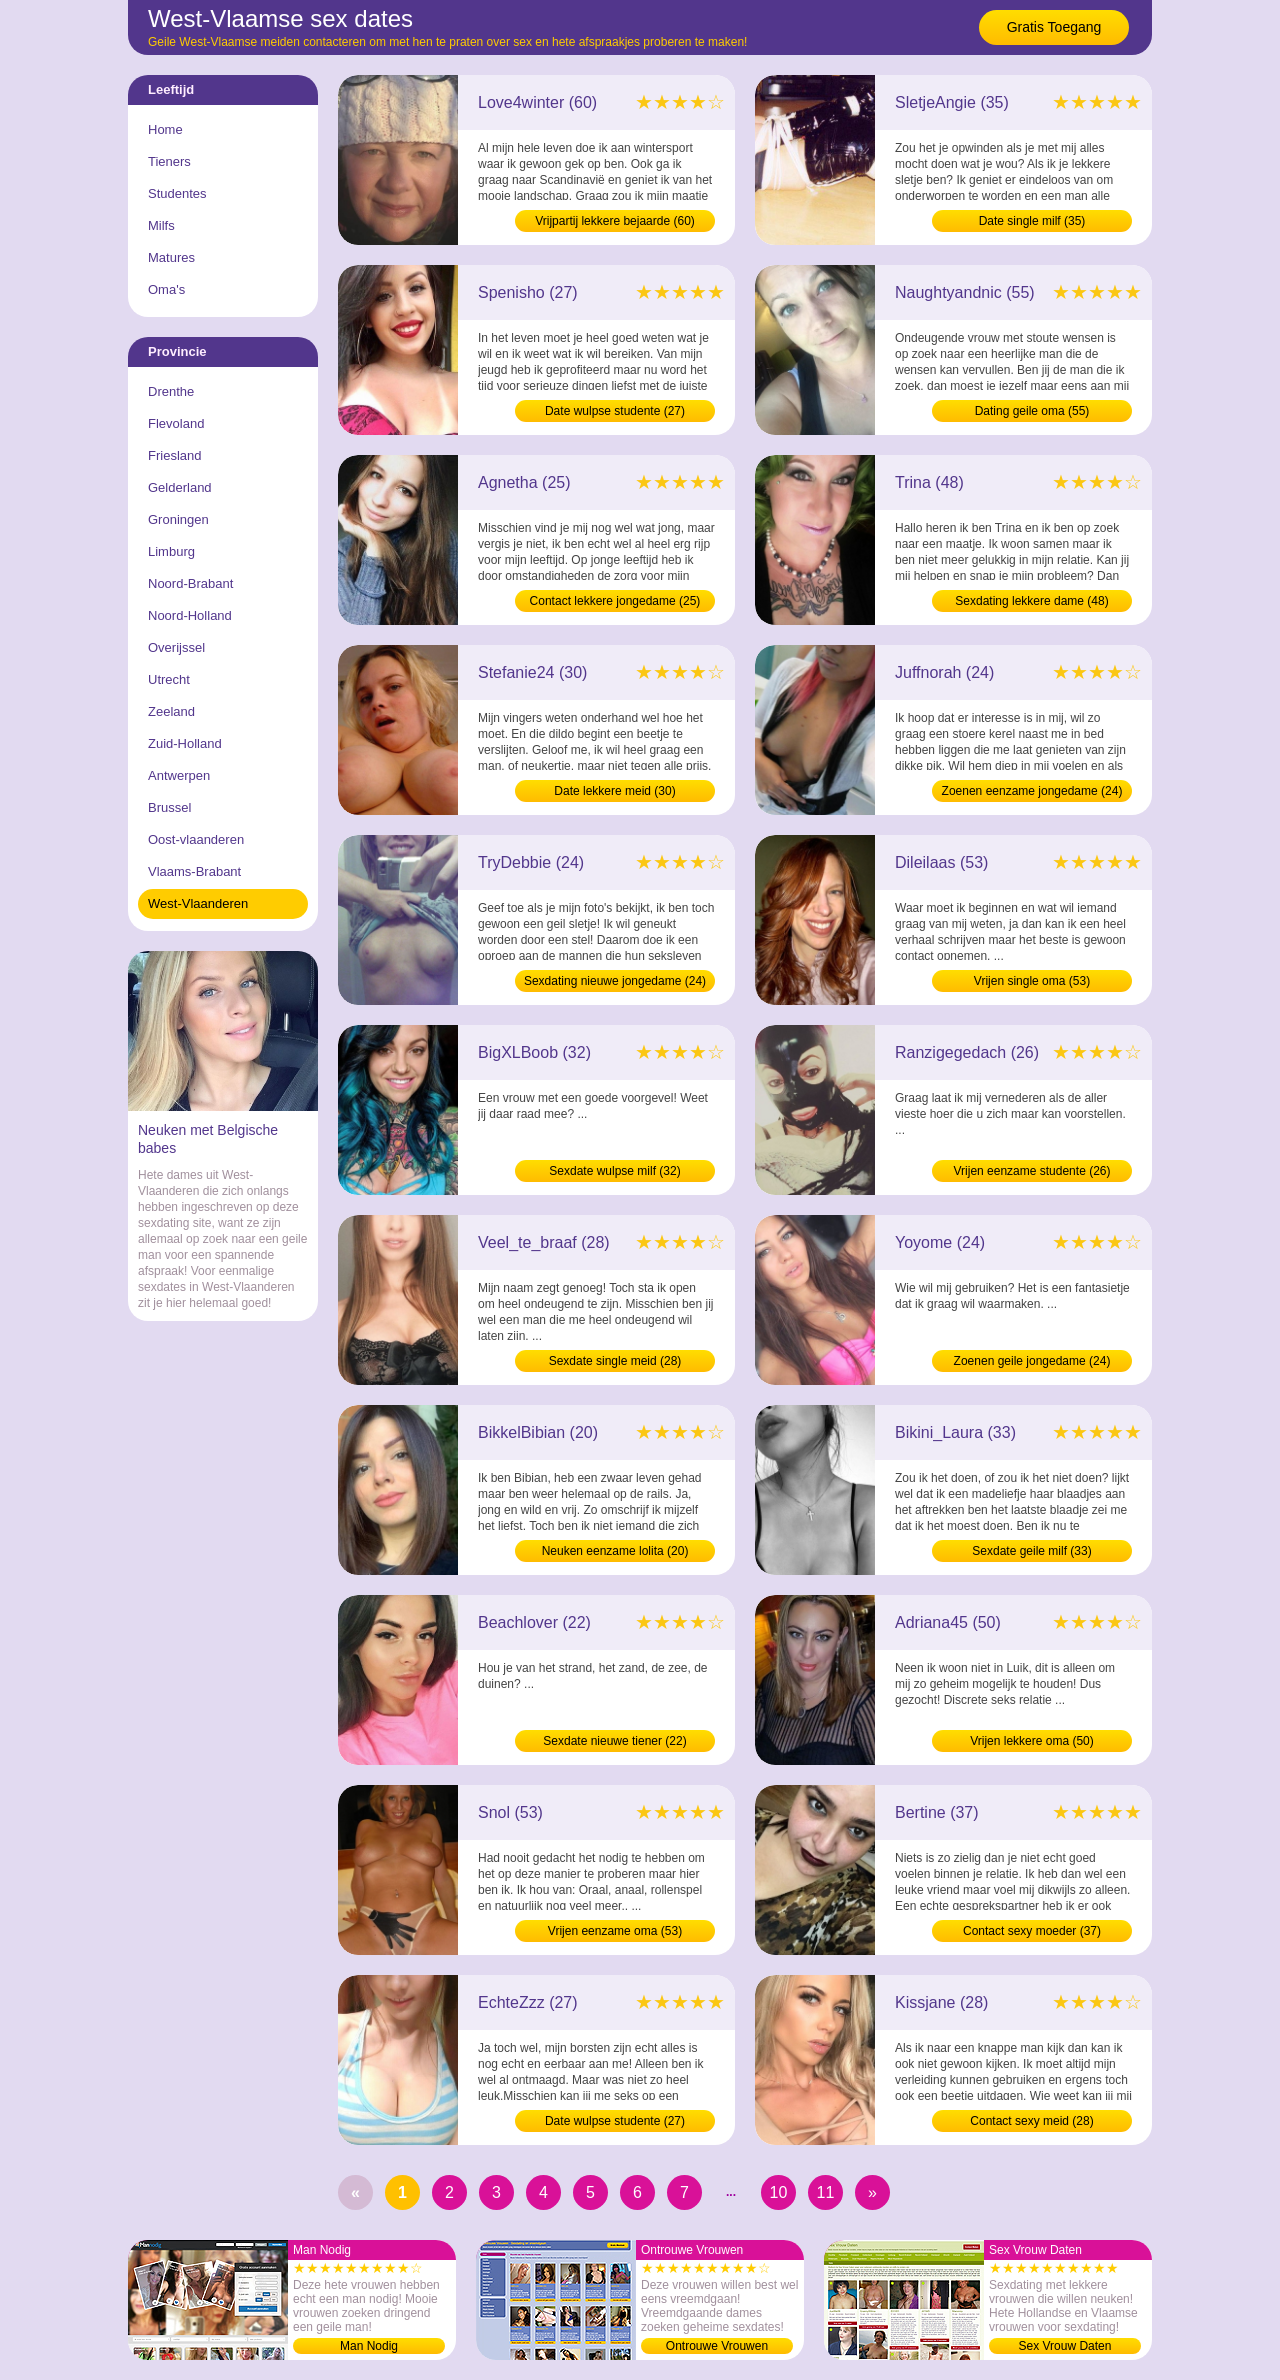  Describe the element at coordinates (615, 1551) in the screenshot. I see `Neuken eenzame lolita (20)` at that location.